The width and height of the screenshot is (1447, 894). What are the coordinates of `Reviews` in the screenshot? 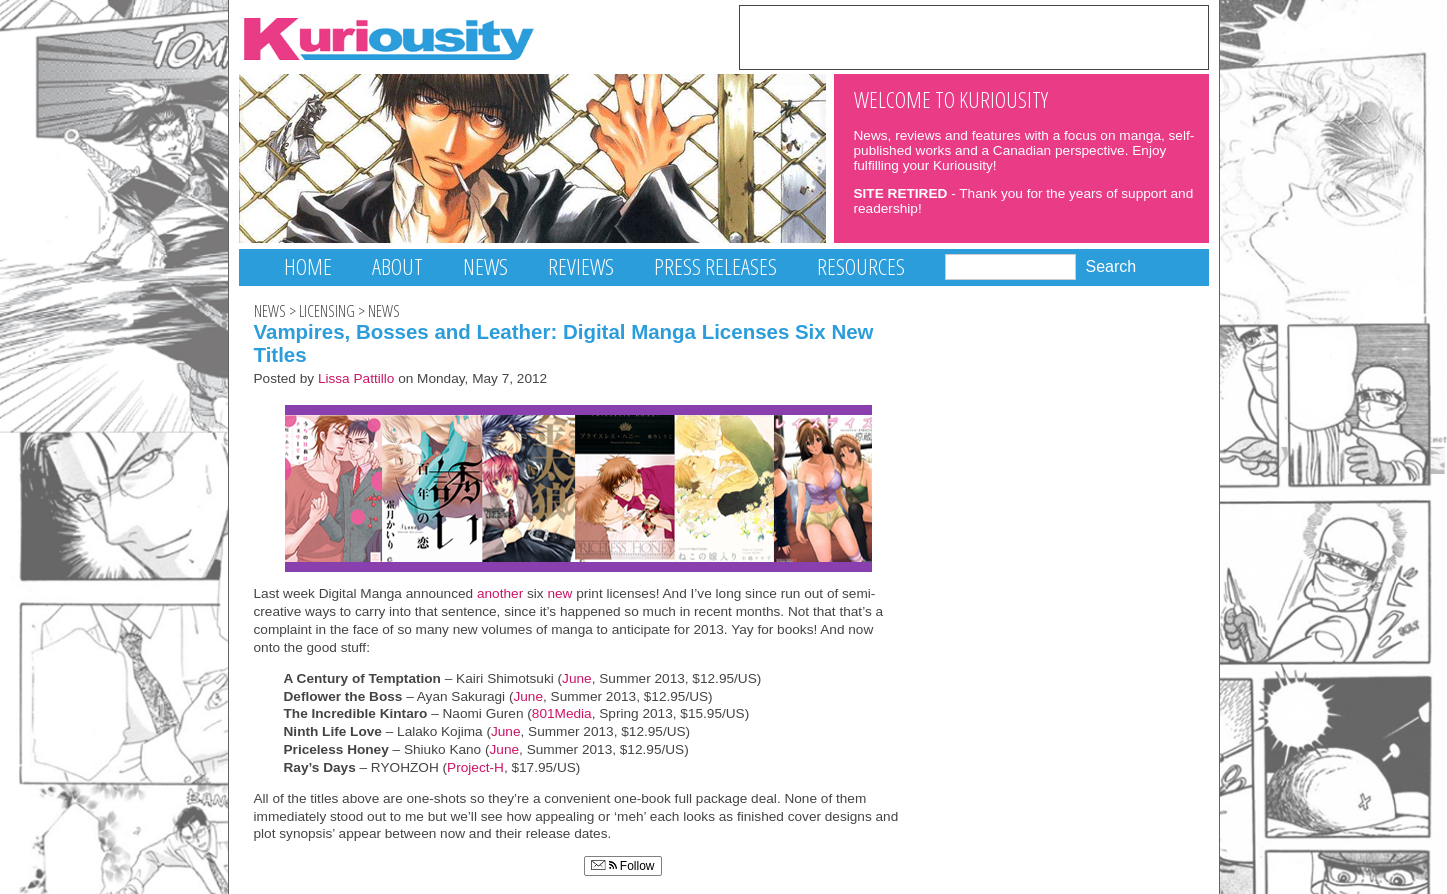 It's located at (581, 266).